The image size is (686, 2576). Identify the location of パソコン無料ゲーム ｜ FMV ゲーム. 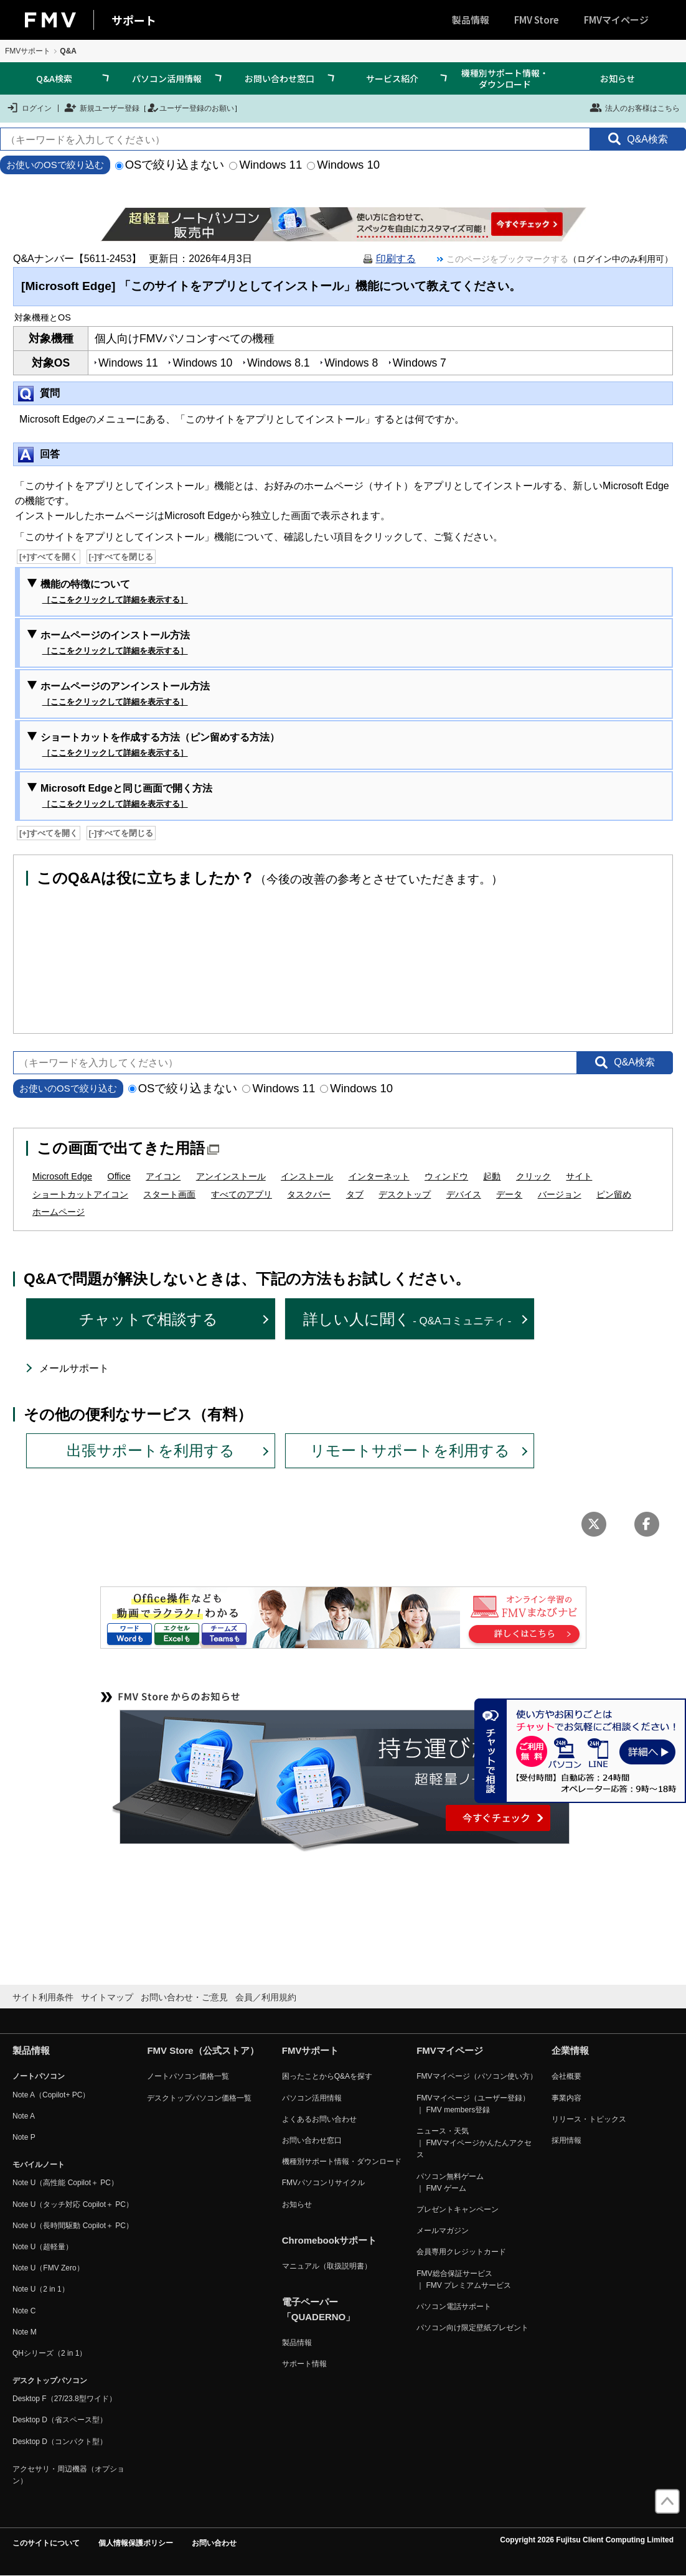
(450, 2182).